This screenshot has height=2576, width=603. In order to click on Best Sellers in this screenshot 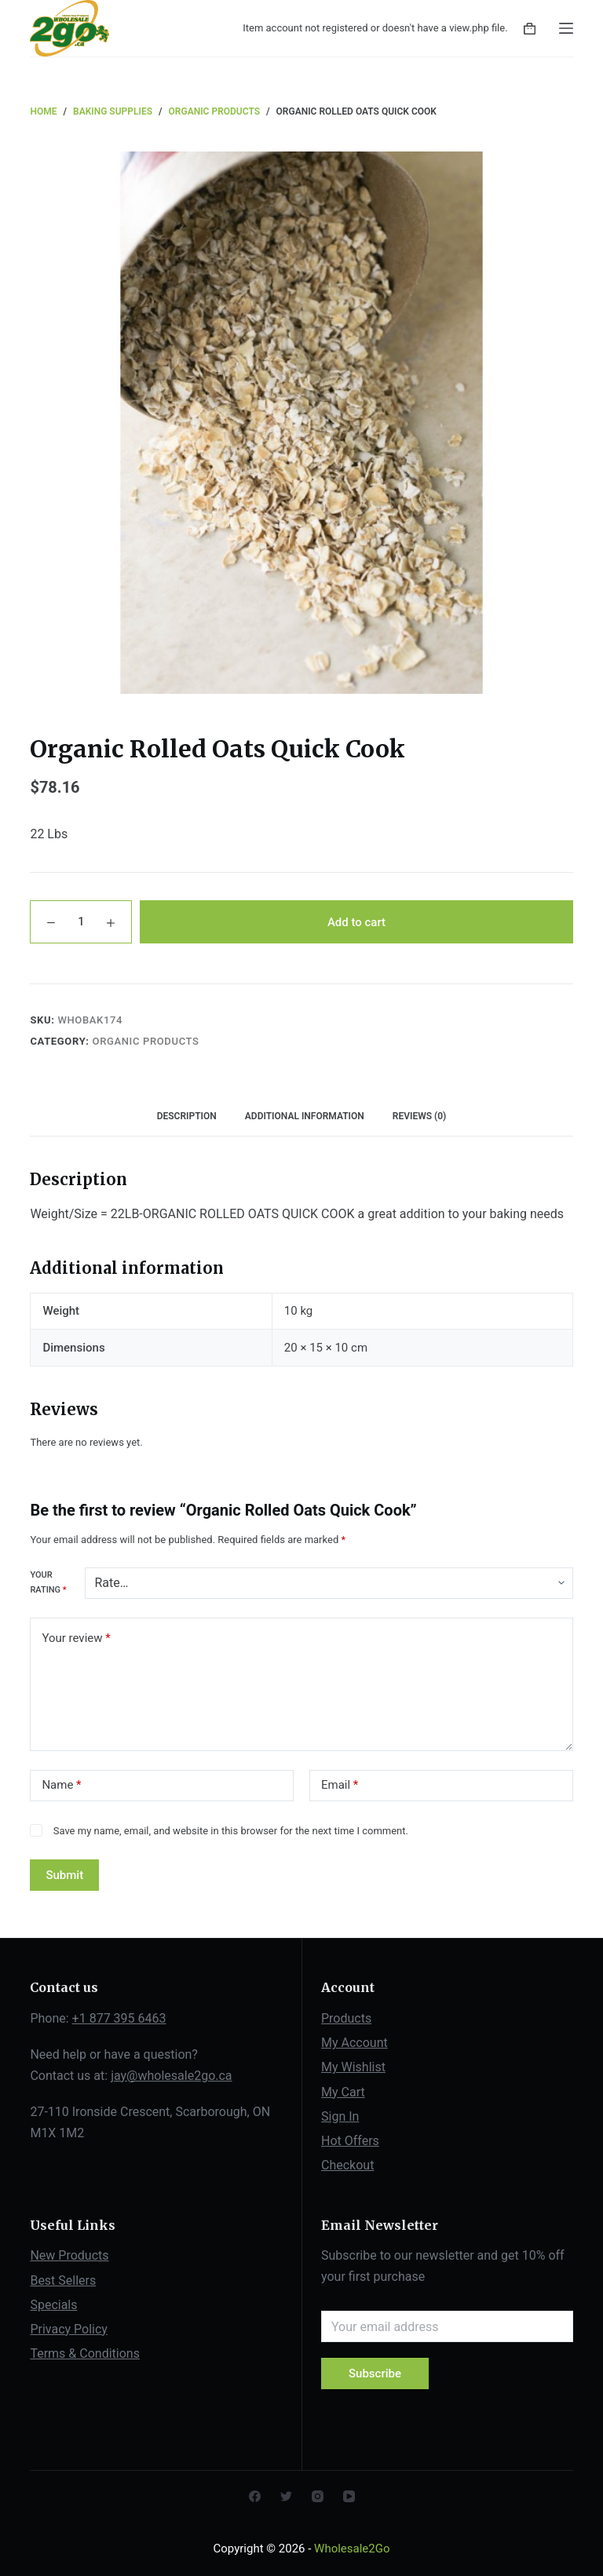, I will do `click(63, 2280)`.